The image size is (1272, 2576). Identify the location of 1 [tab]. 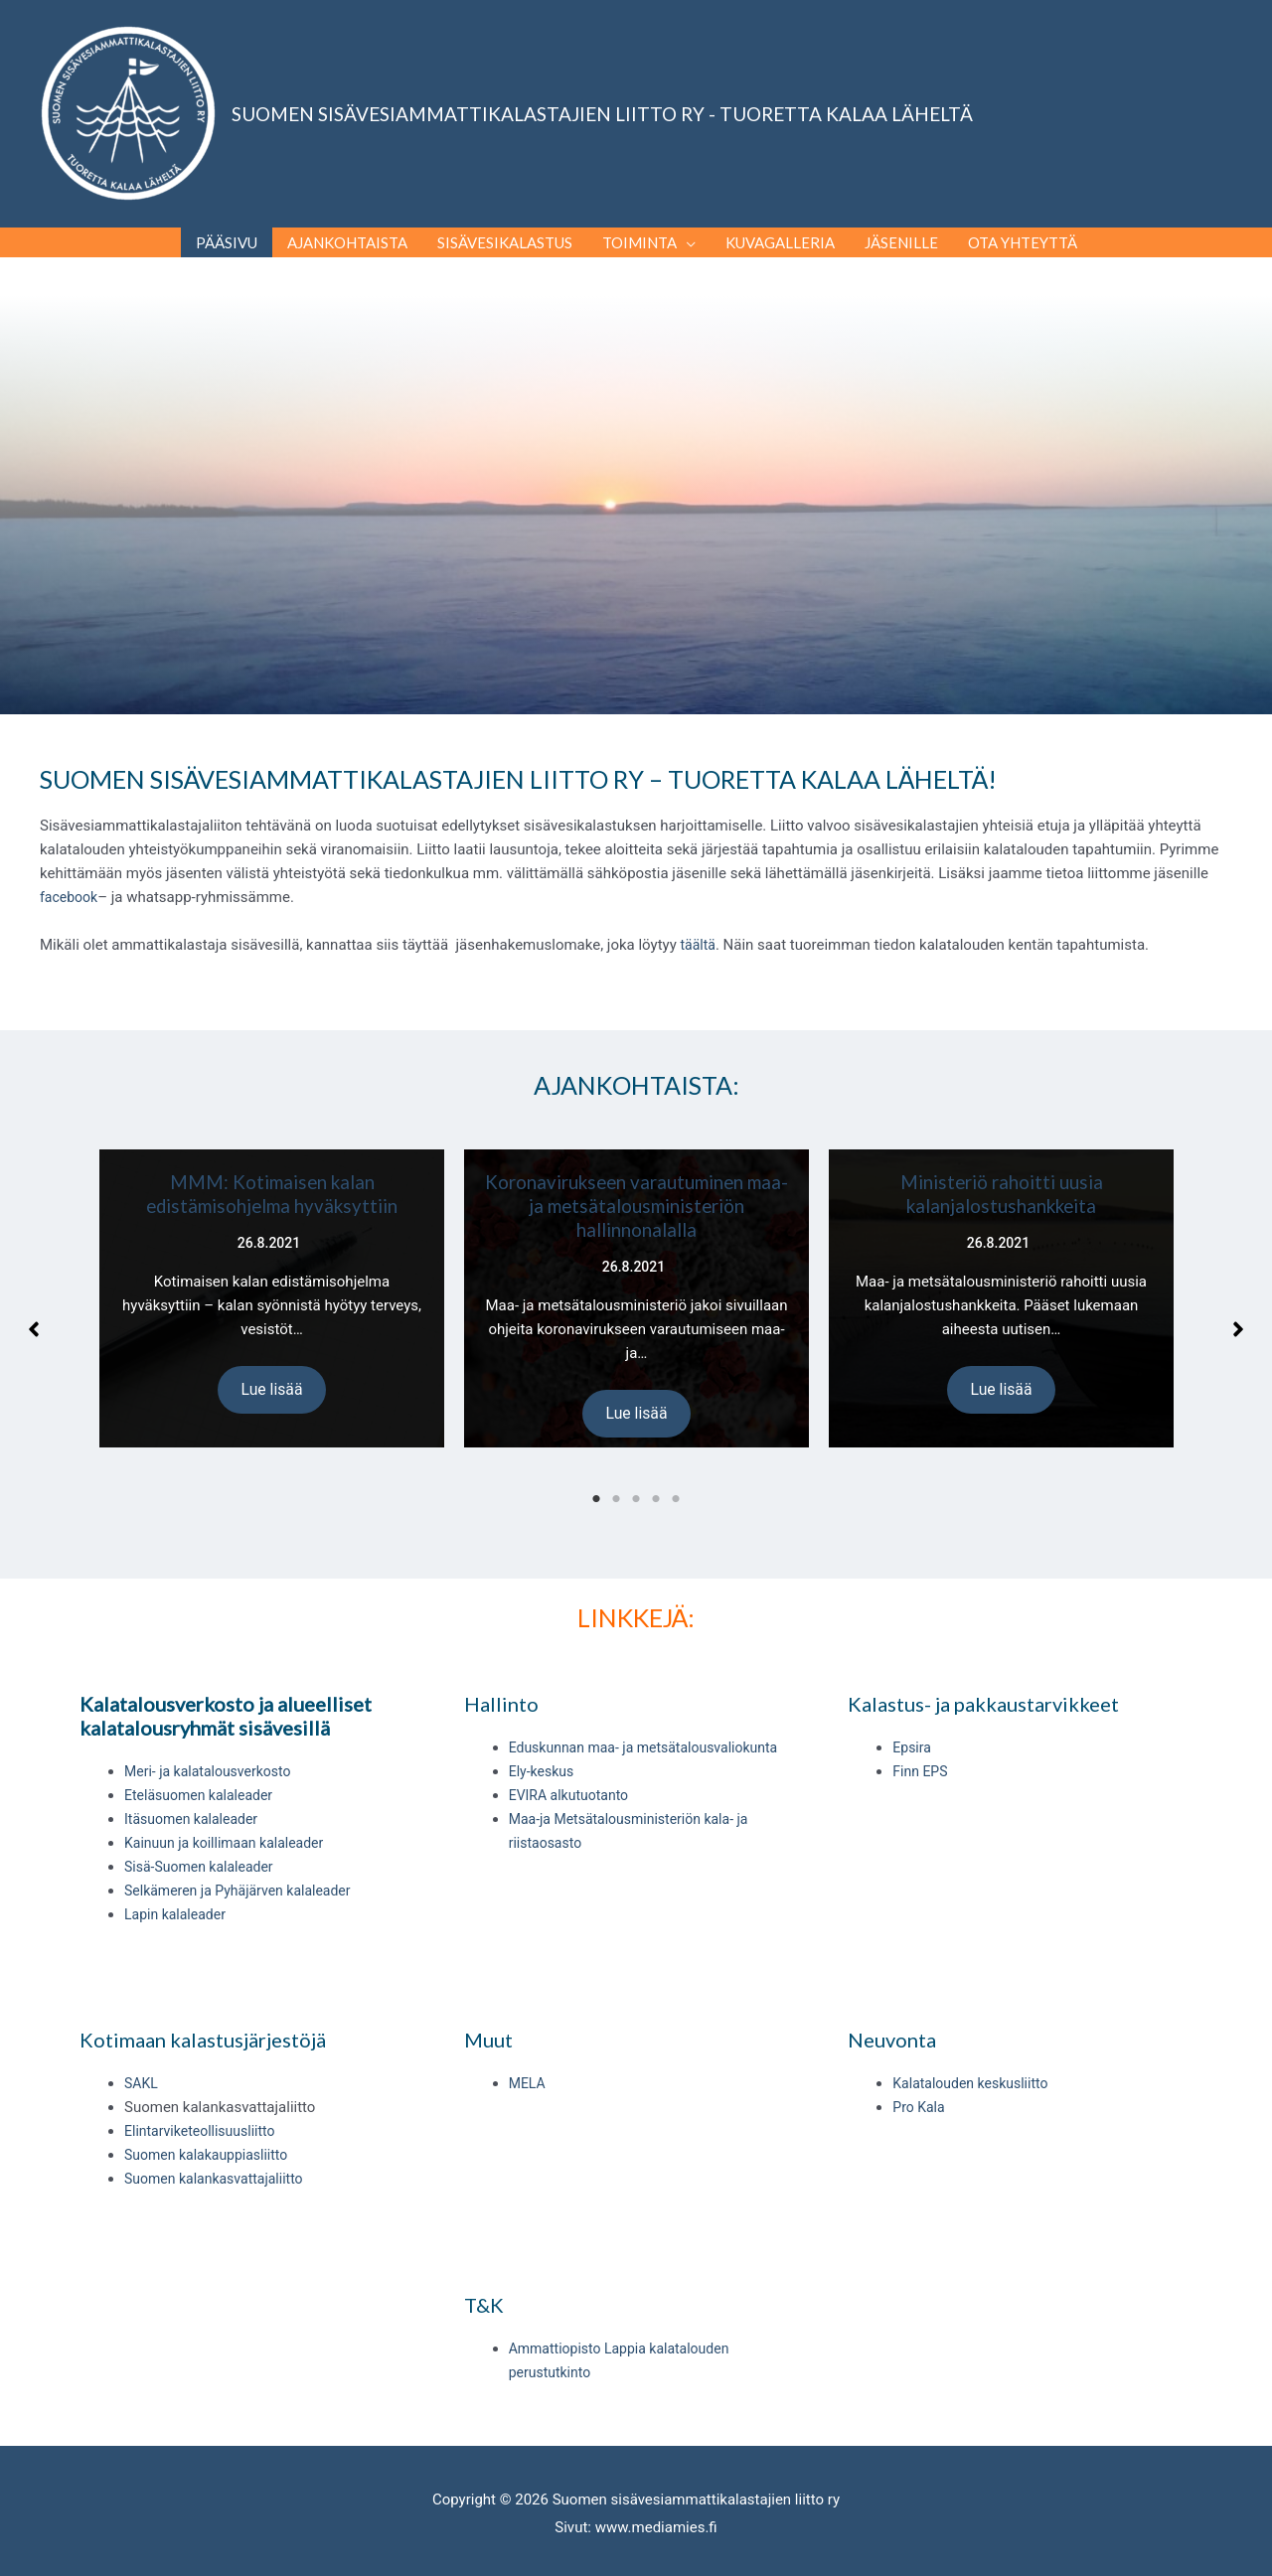
(596, 1478).